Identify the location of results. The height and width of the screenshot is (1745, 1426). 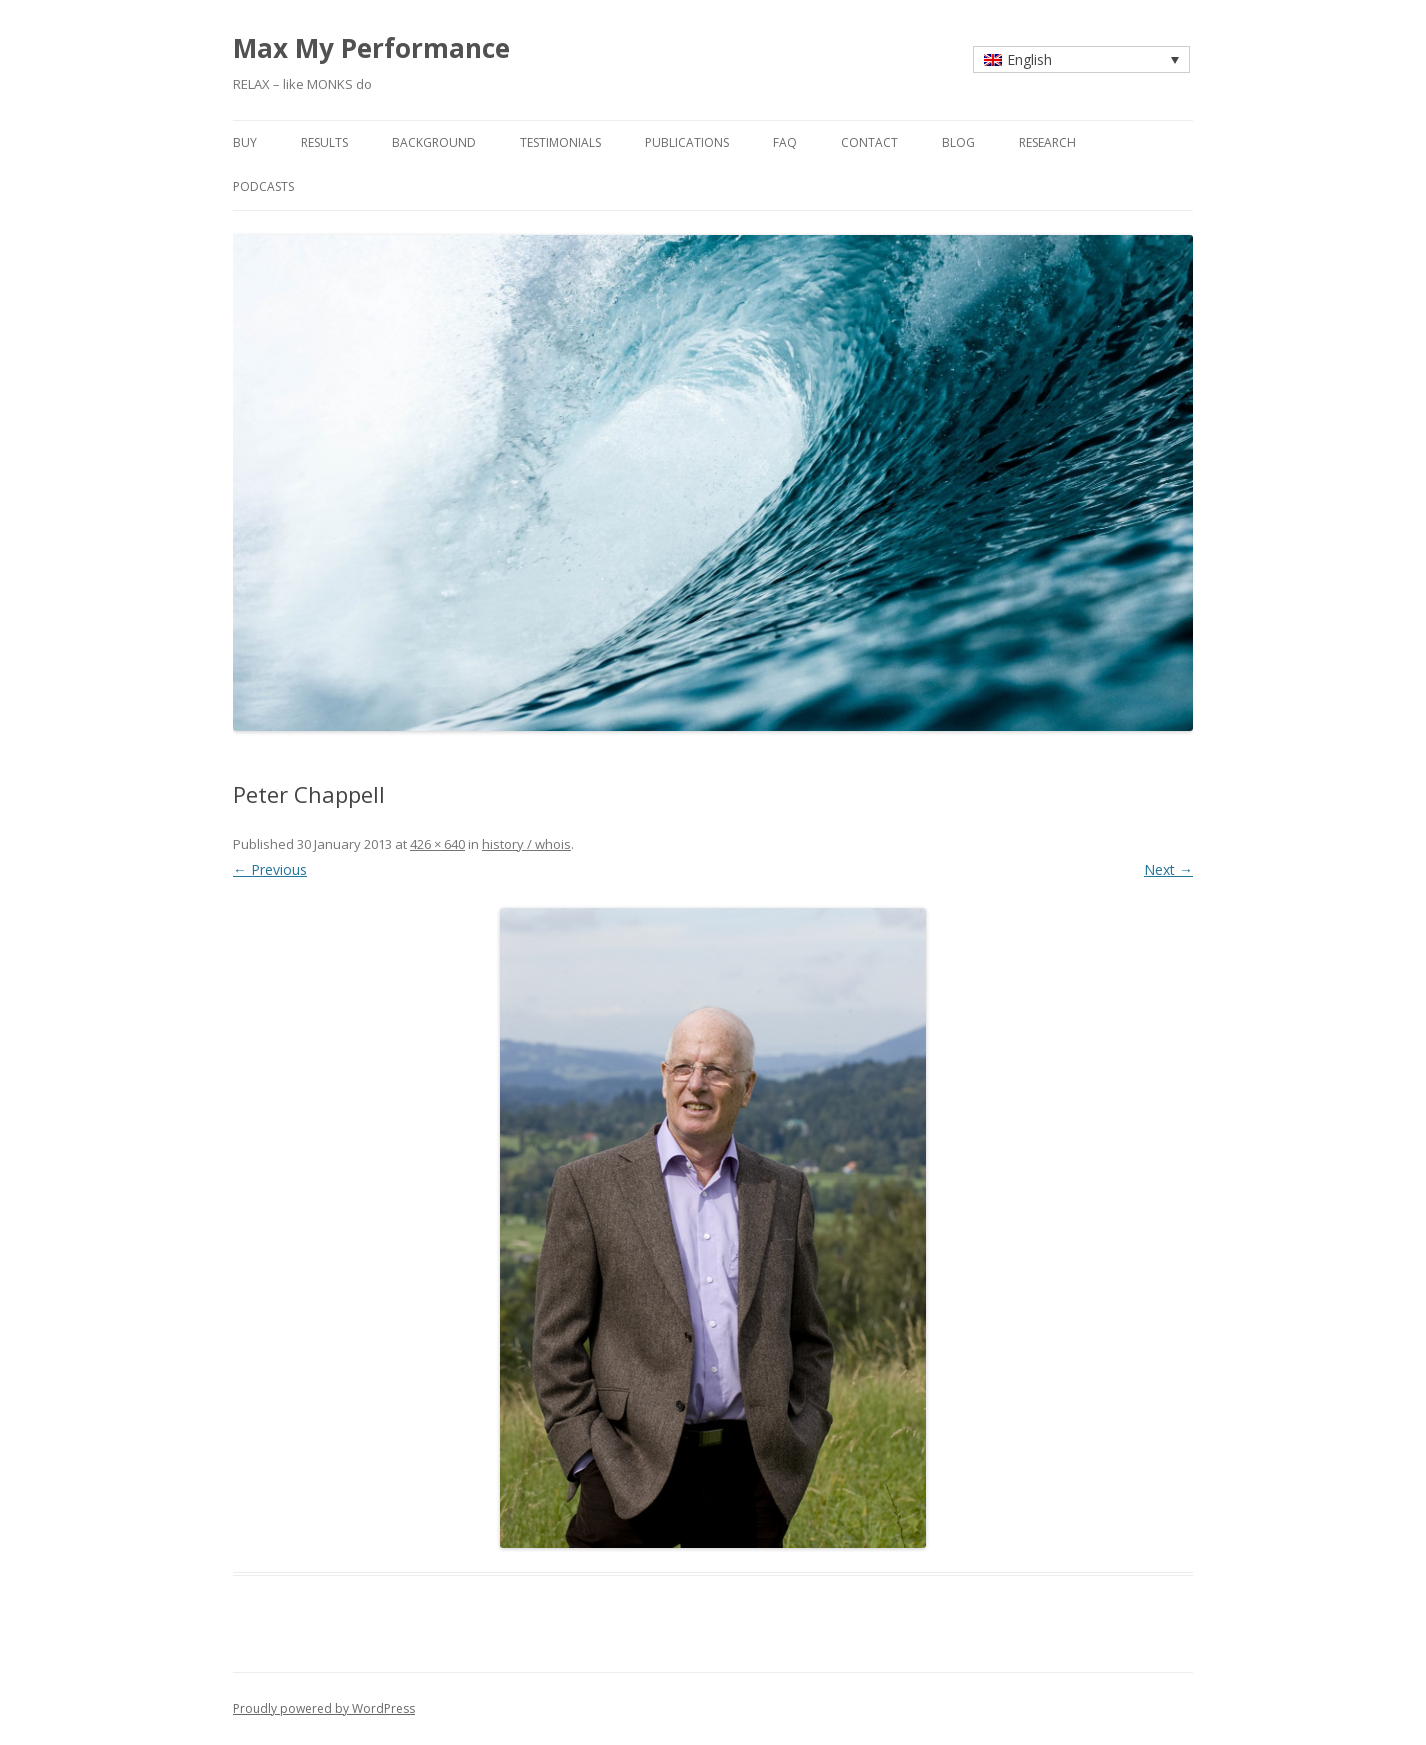
(324, 142).